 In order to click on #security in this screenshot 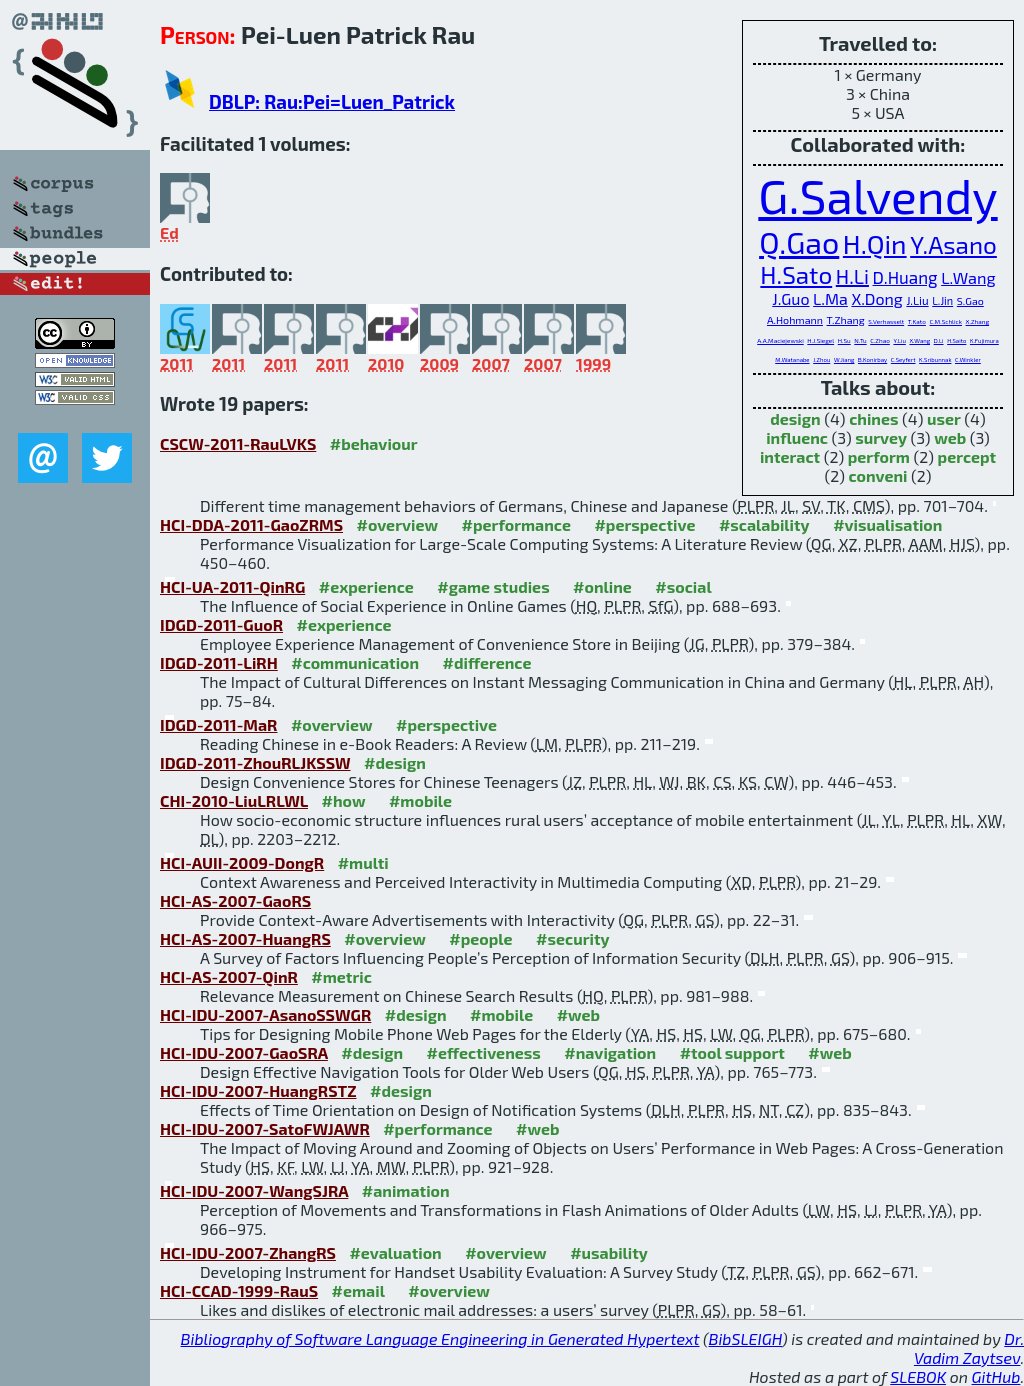, I will do `click(572, 938)`.